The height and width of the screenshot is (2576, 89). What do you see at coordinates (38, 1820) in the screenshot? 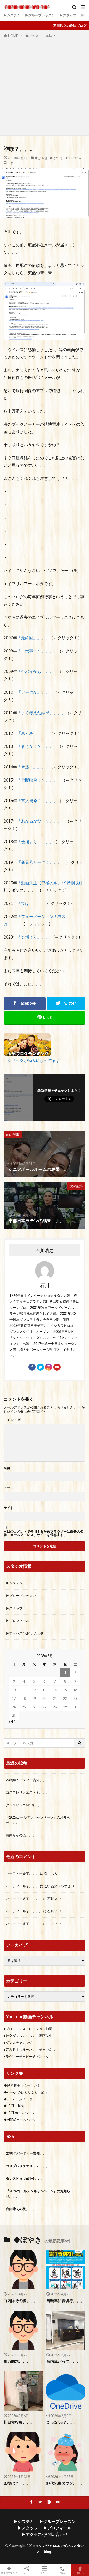
I see `『2026ゴールデンキャンペーン』のお知らせ。。。` at bounding box center [38, 1820].